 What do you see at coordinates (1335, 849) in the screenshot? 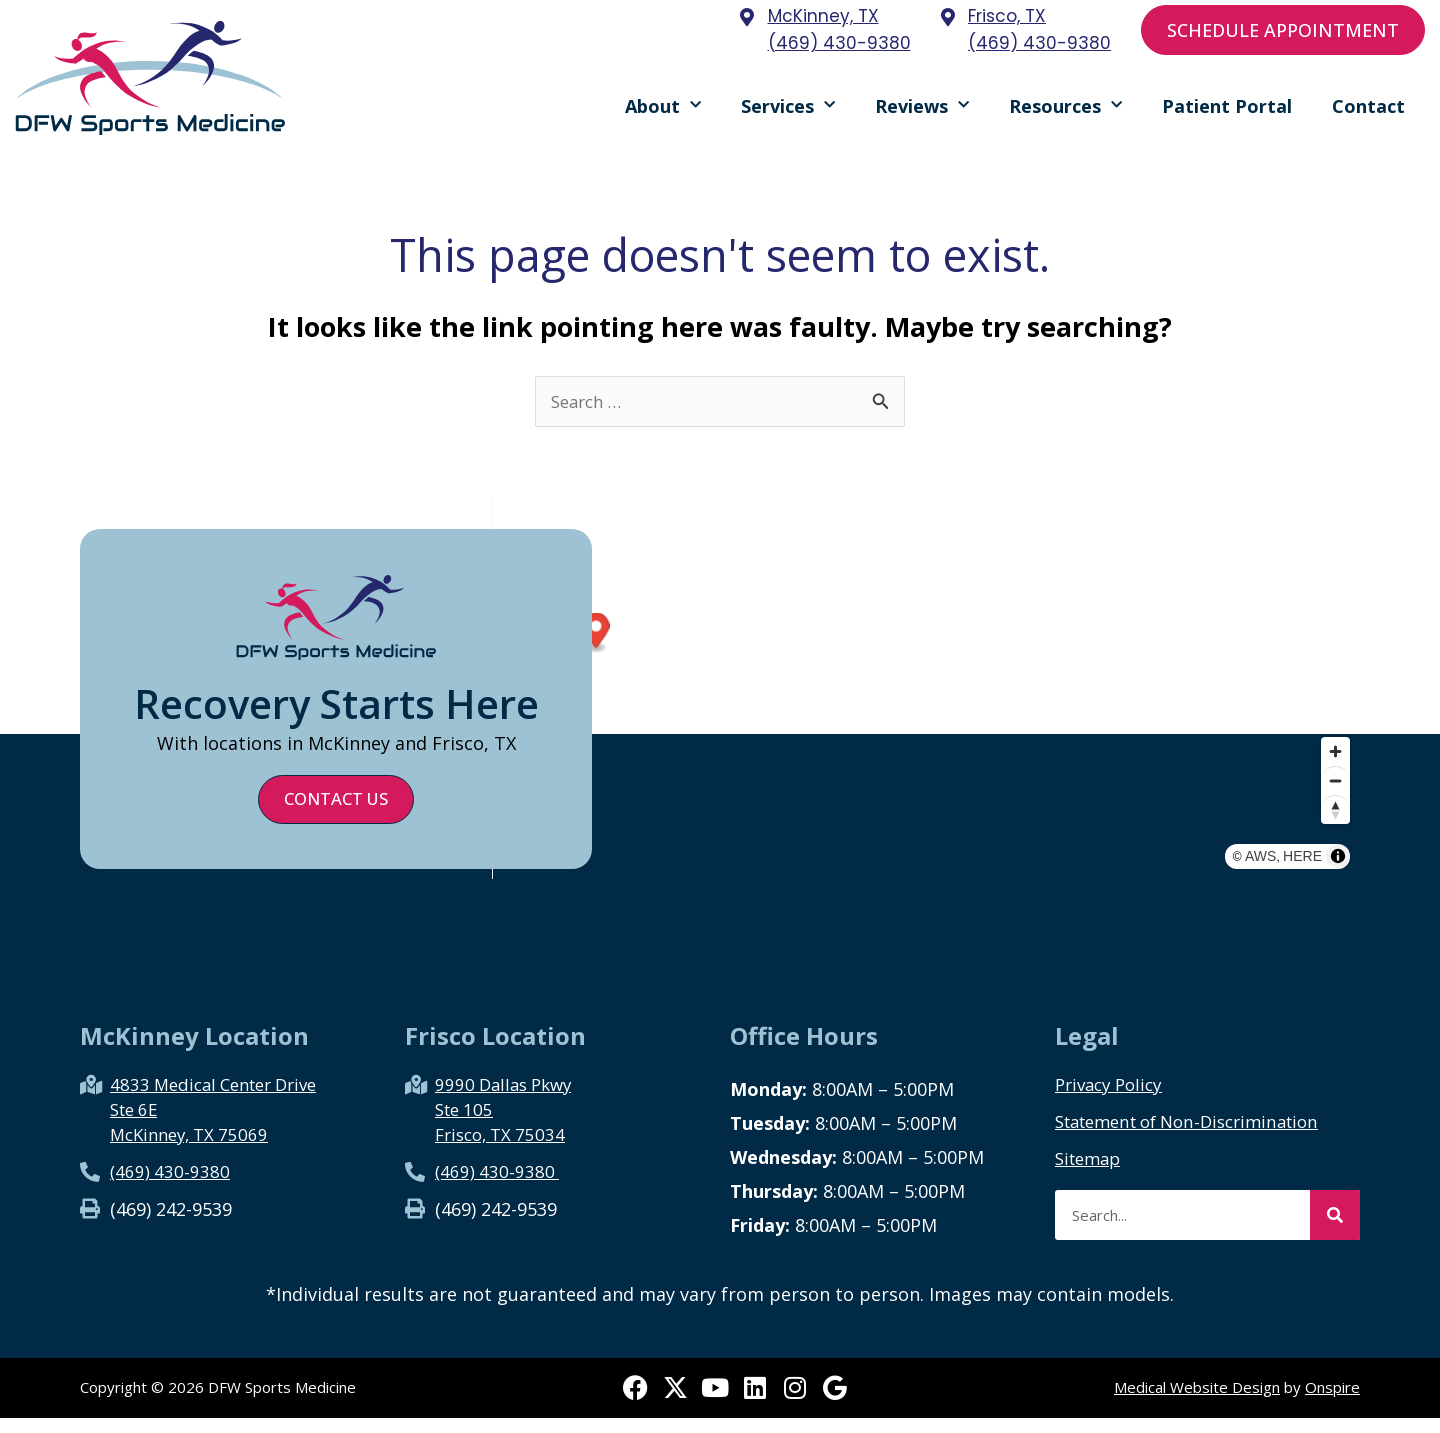
I see `[Reset bearing to north]` at bounding box center [1335, 849].